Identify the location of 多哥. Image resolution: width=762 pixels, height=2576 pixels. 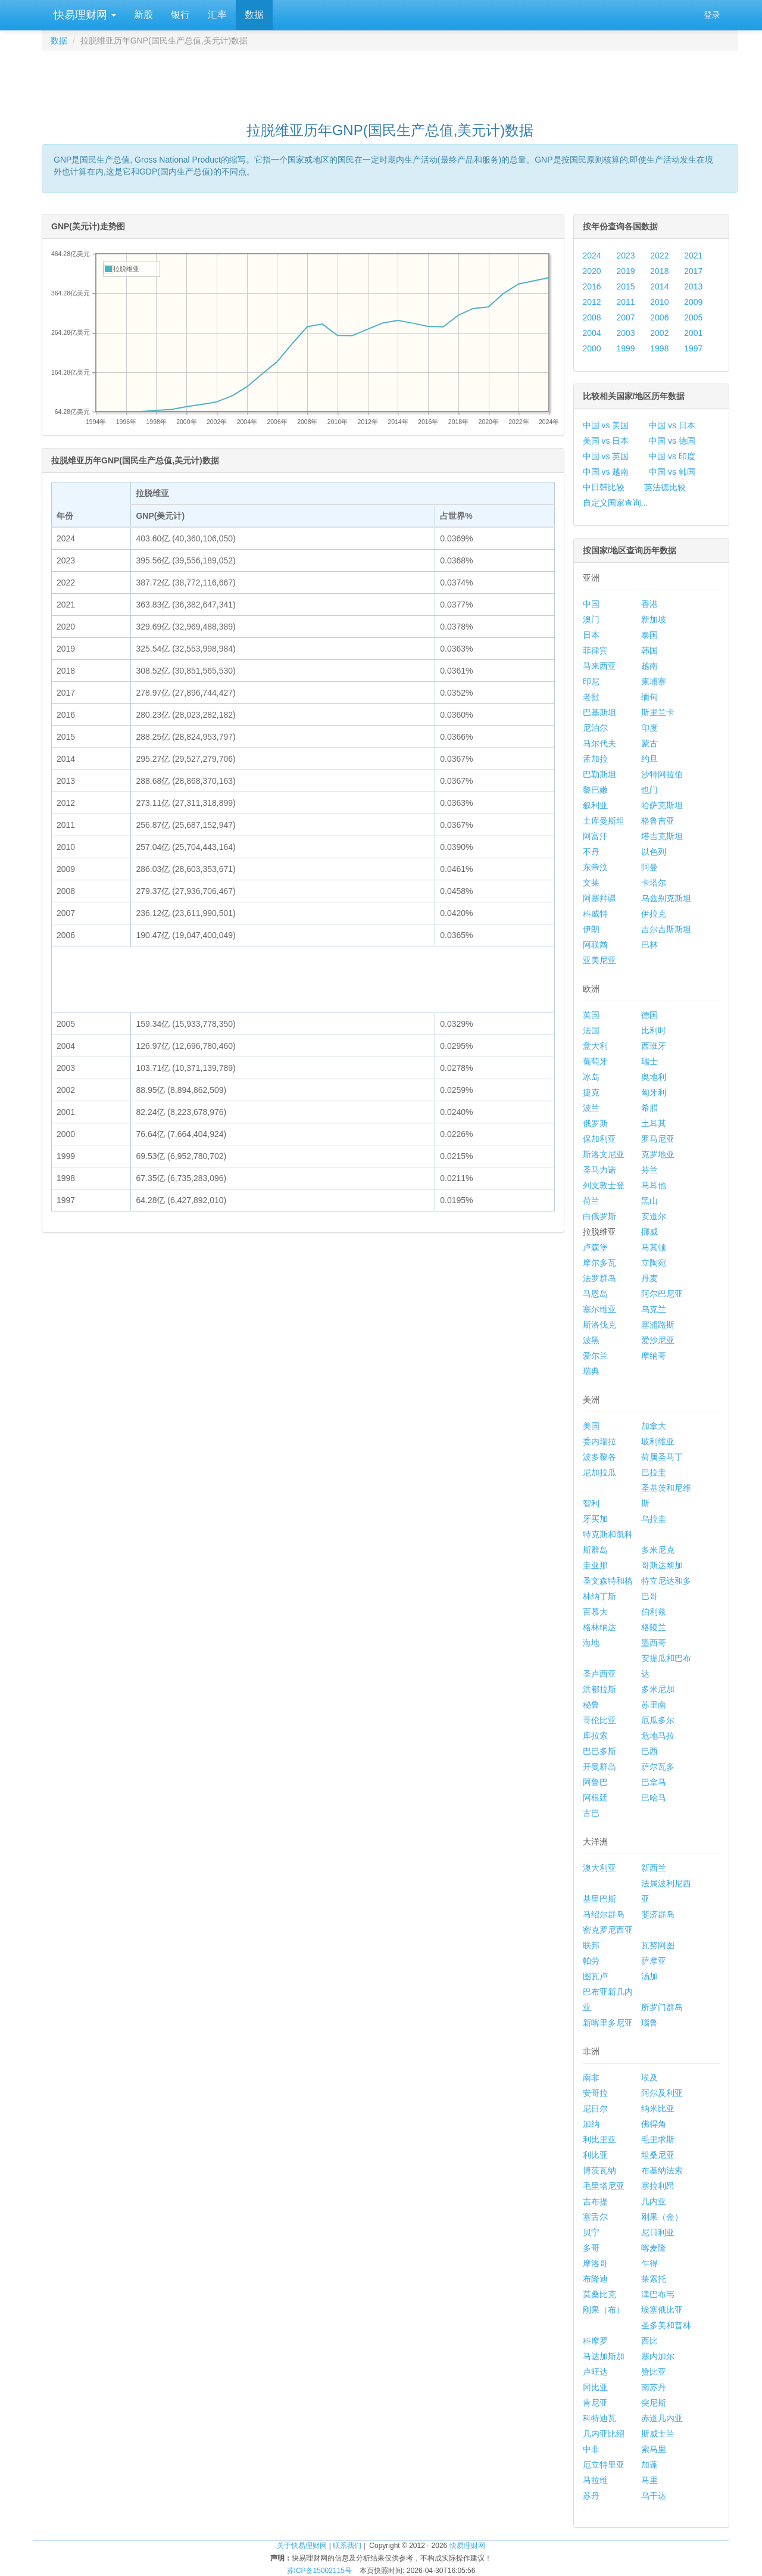
(591, 2248).